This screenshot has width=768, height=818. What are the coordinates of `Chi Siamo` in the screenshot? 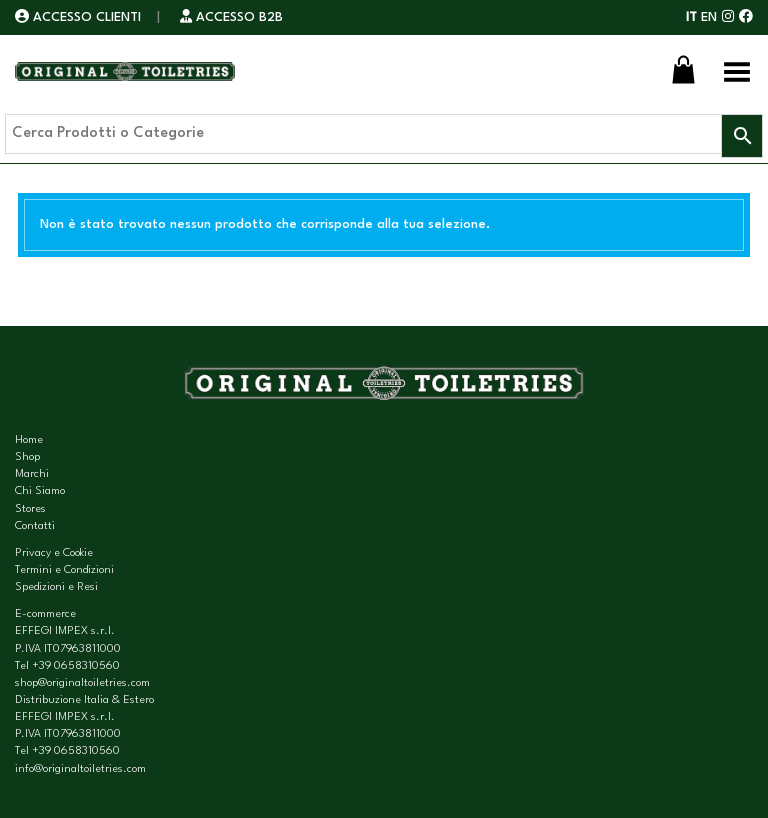 It's located at (40, 491).